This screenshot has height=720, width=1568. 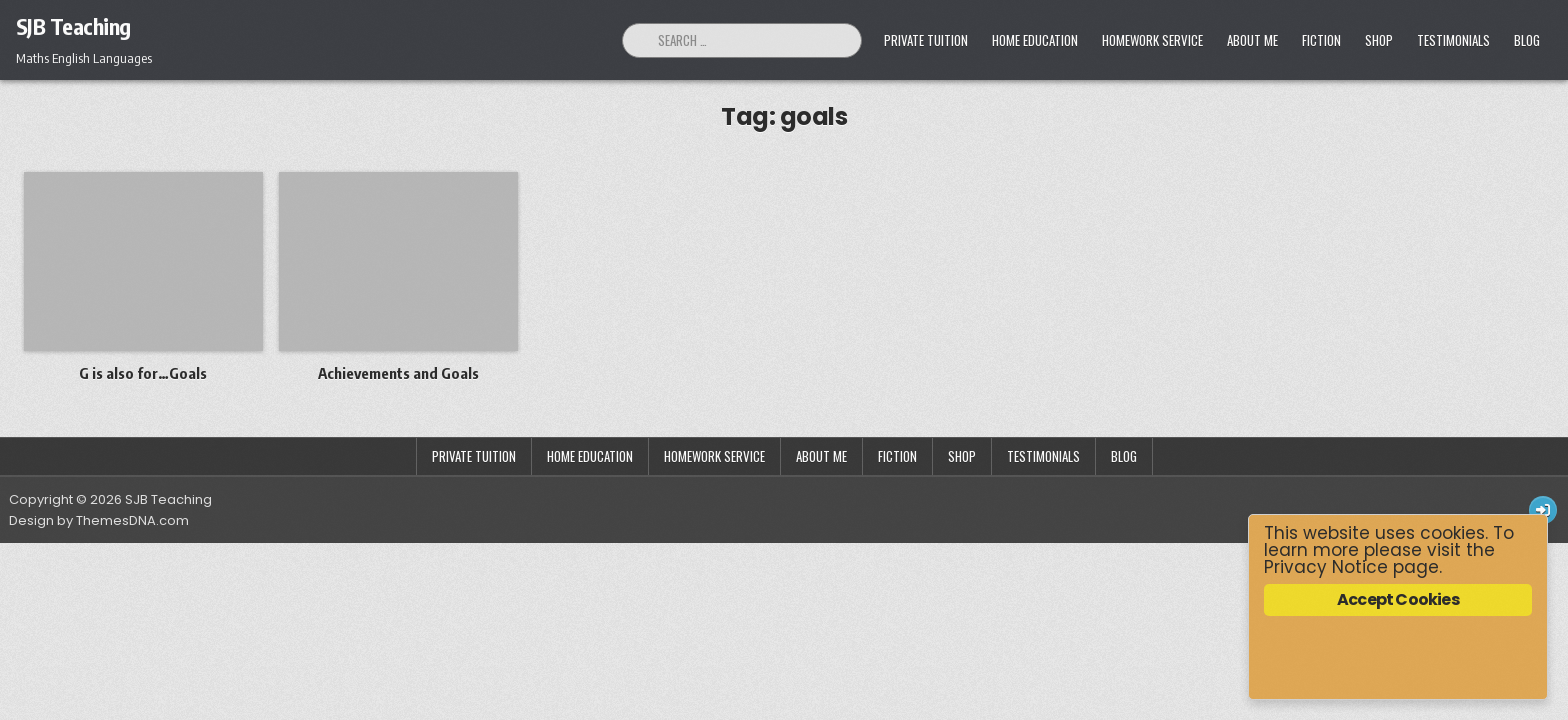 I want to click on About Me, so click(x=1252, y=40).